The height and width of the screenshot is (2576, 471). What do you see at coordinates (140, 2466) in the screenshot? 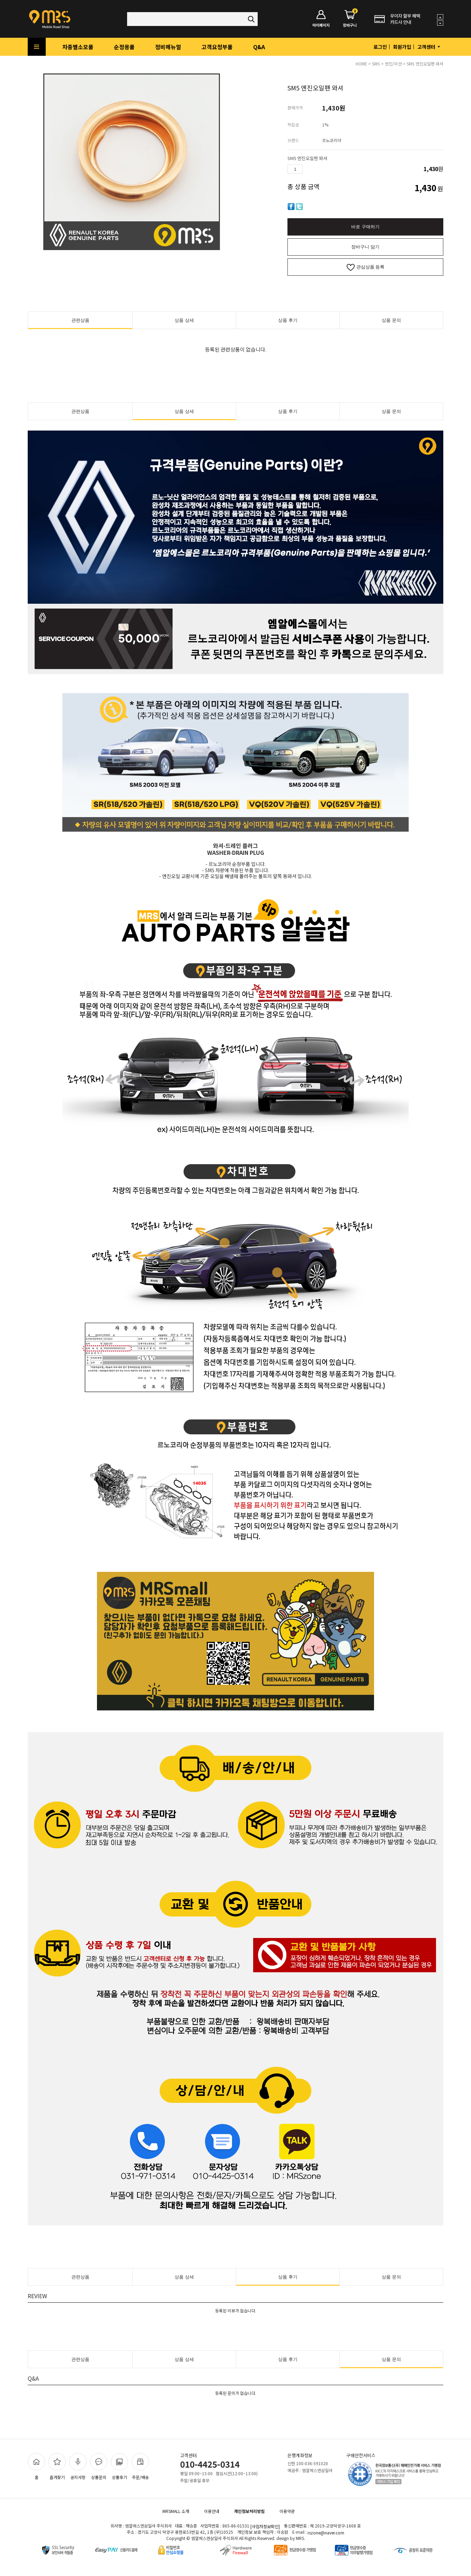
I see `주문/배송` at bounding box center [140, 2466].